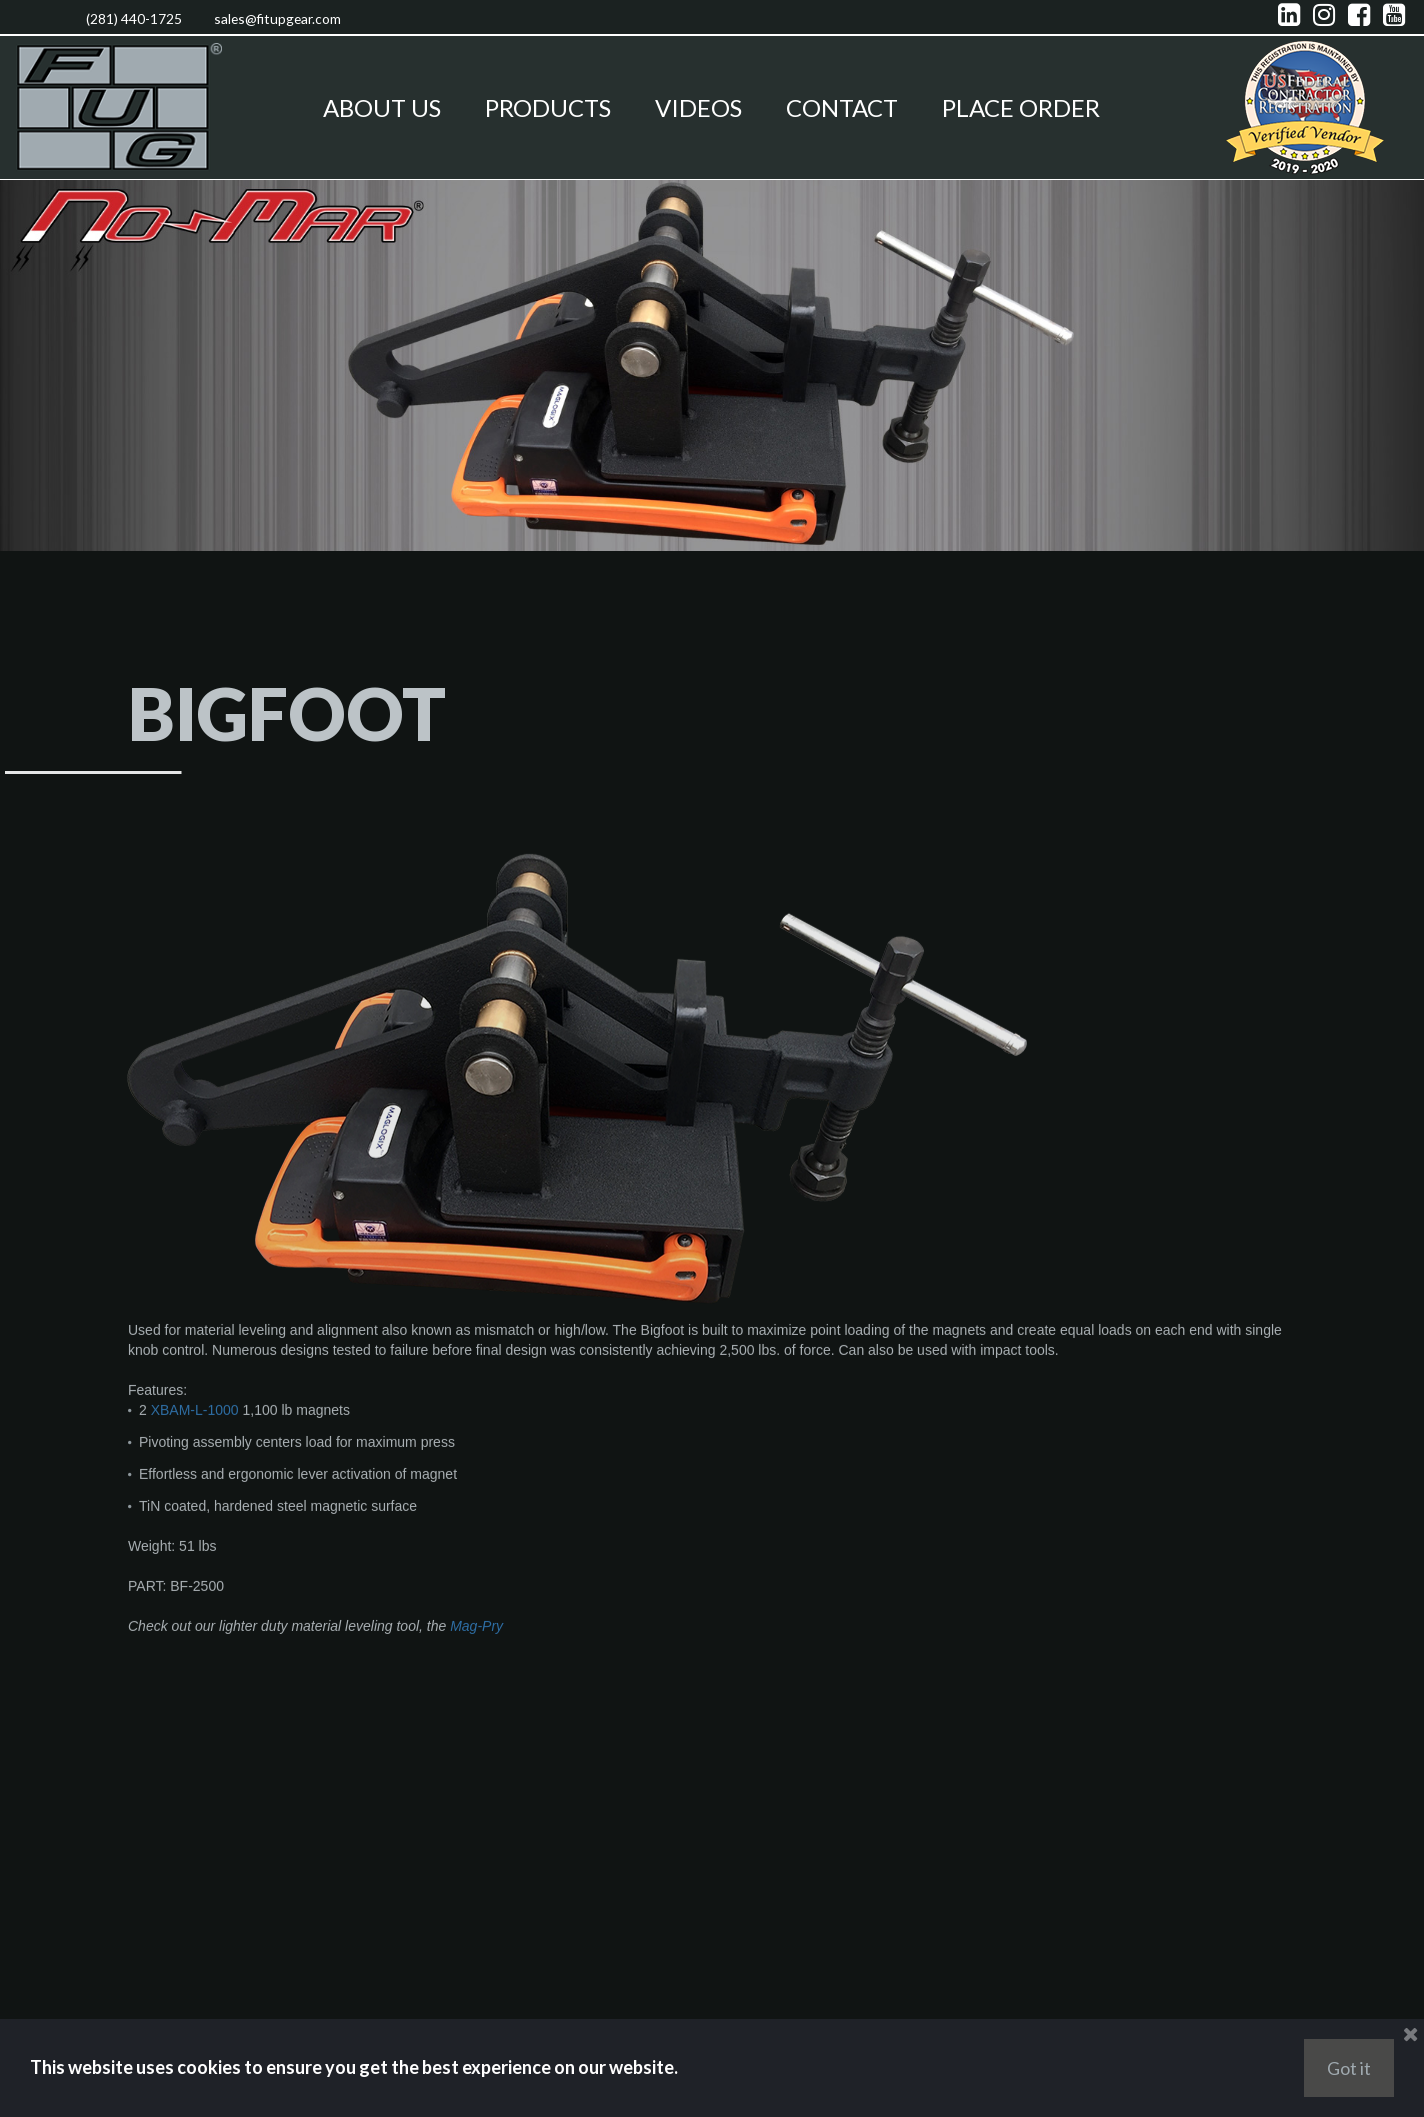  Describe the element at coordinates (122, 17) in the screenshot. I see `(281) 440-1725` at that location.